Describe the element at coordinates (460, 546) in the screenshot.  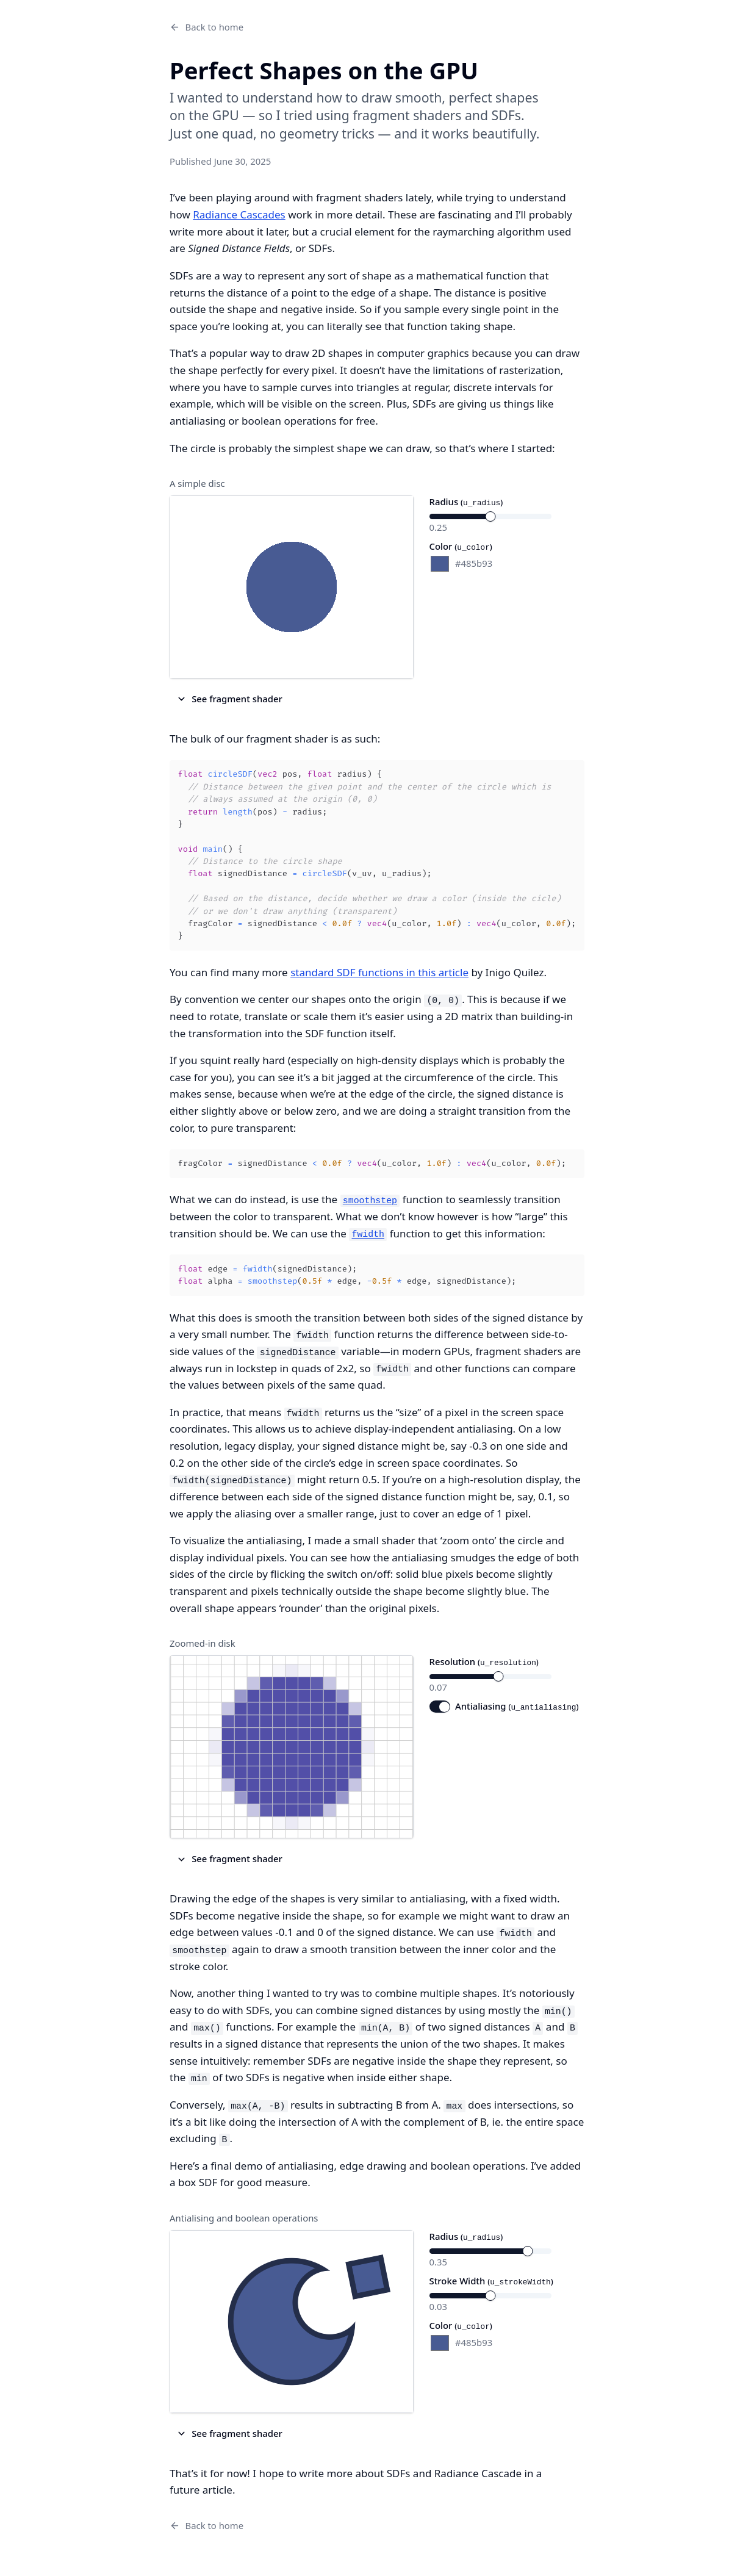
I see `Color` at that location.